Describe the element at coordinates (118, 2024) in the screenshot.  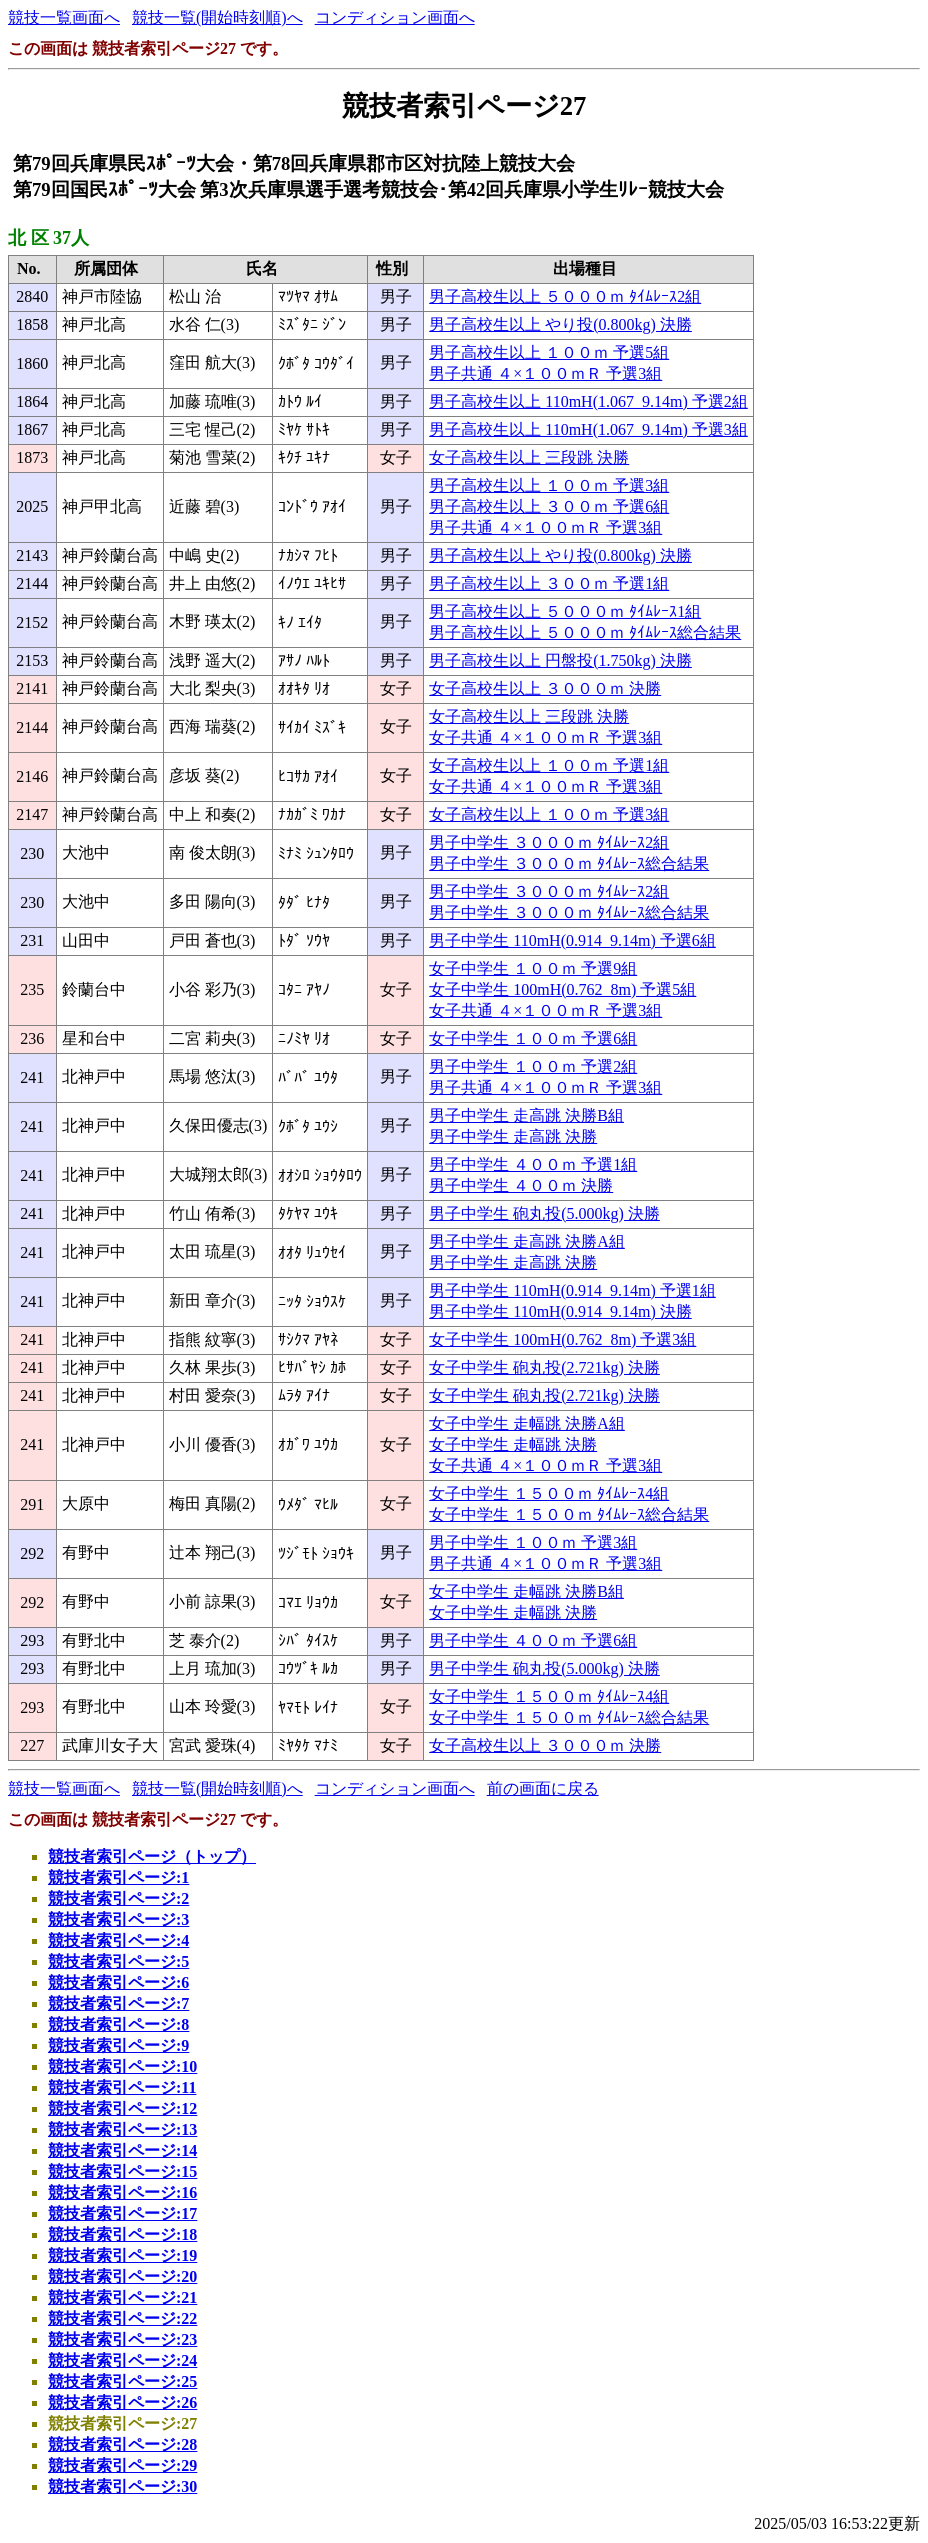
I see `競技者索引ページ:8` at that location.